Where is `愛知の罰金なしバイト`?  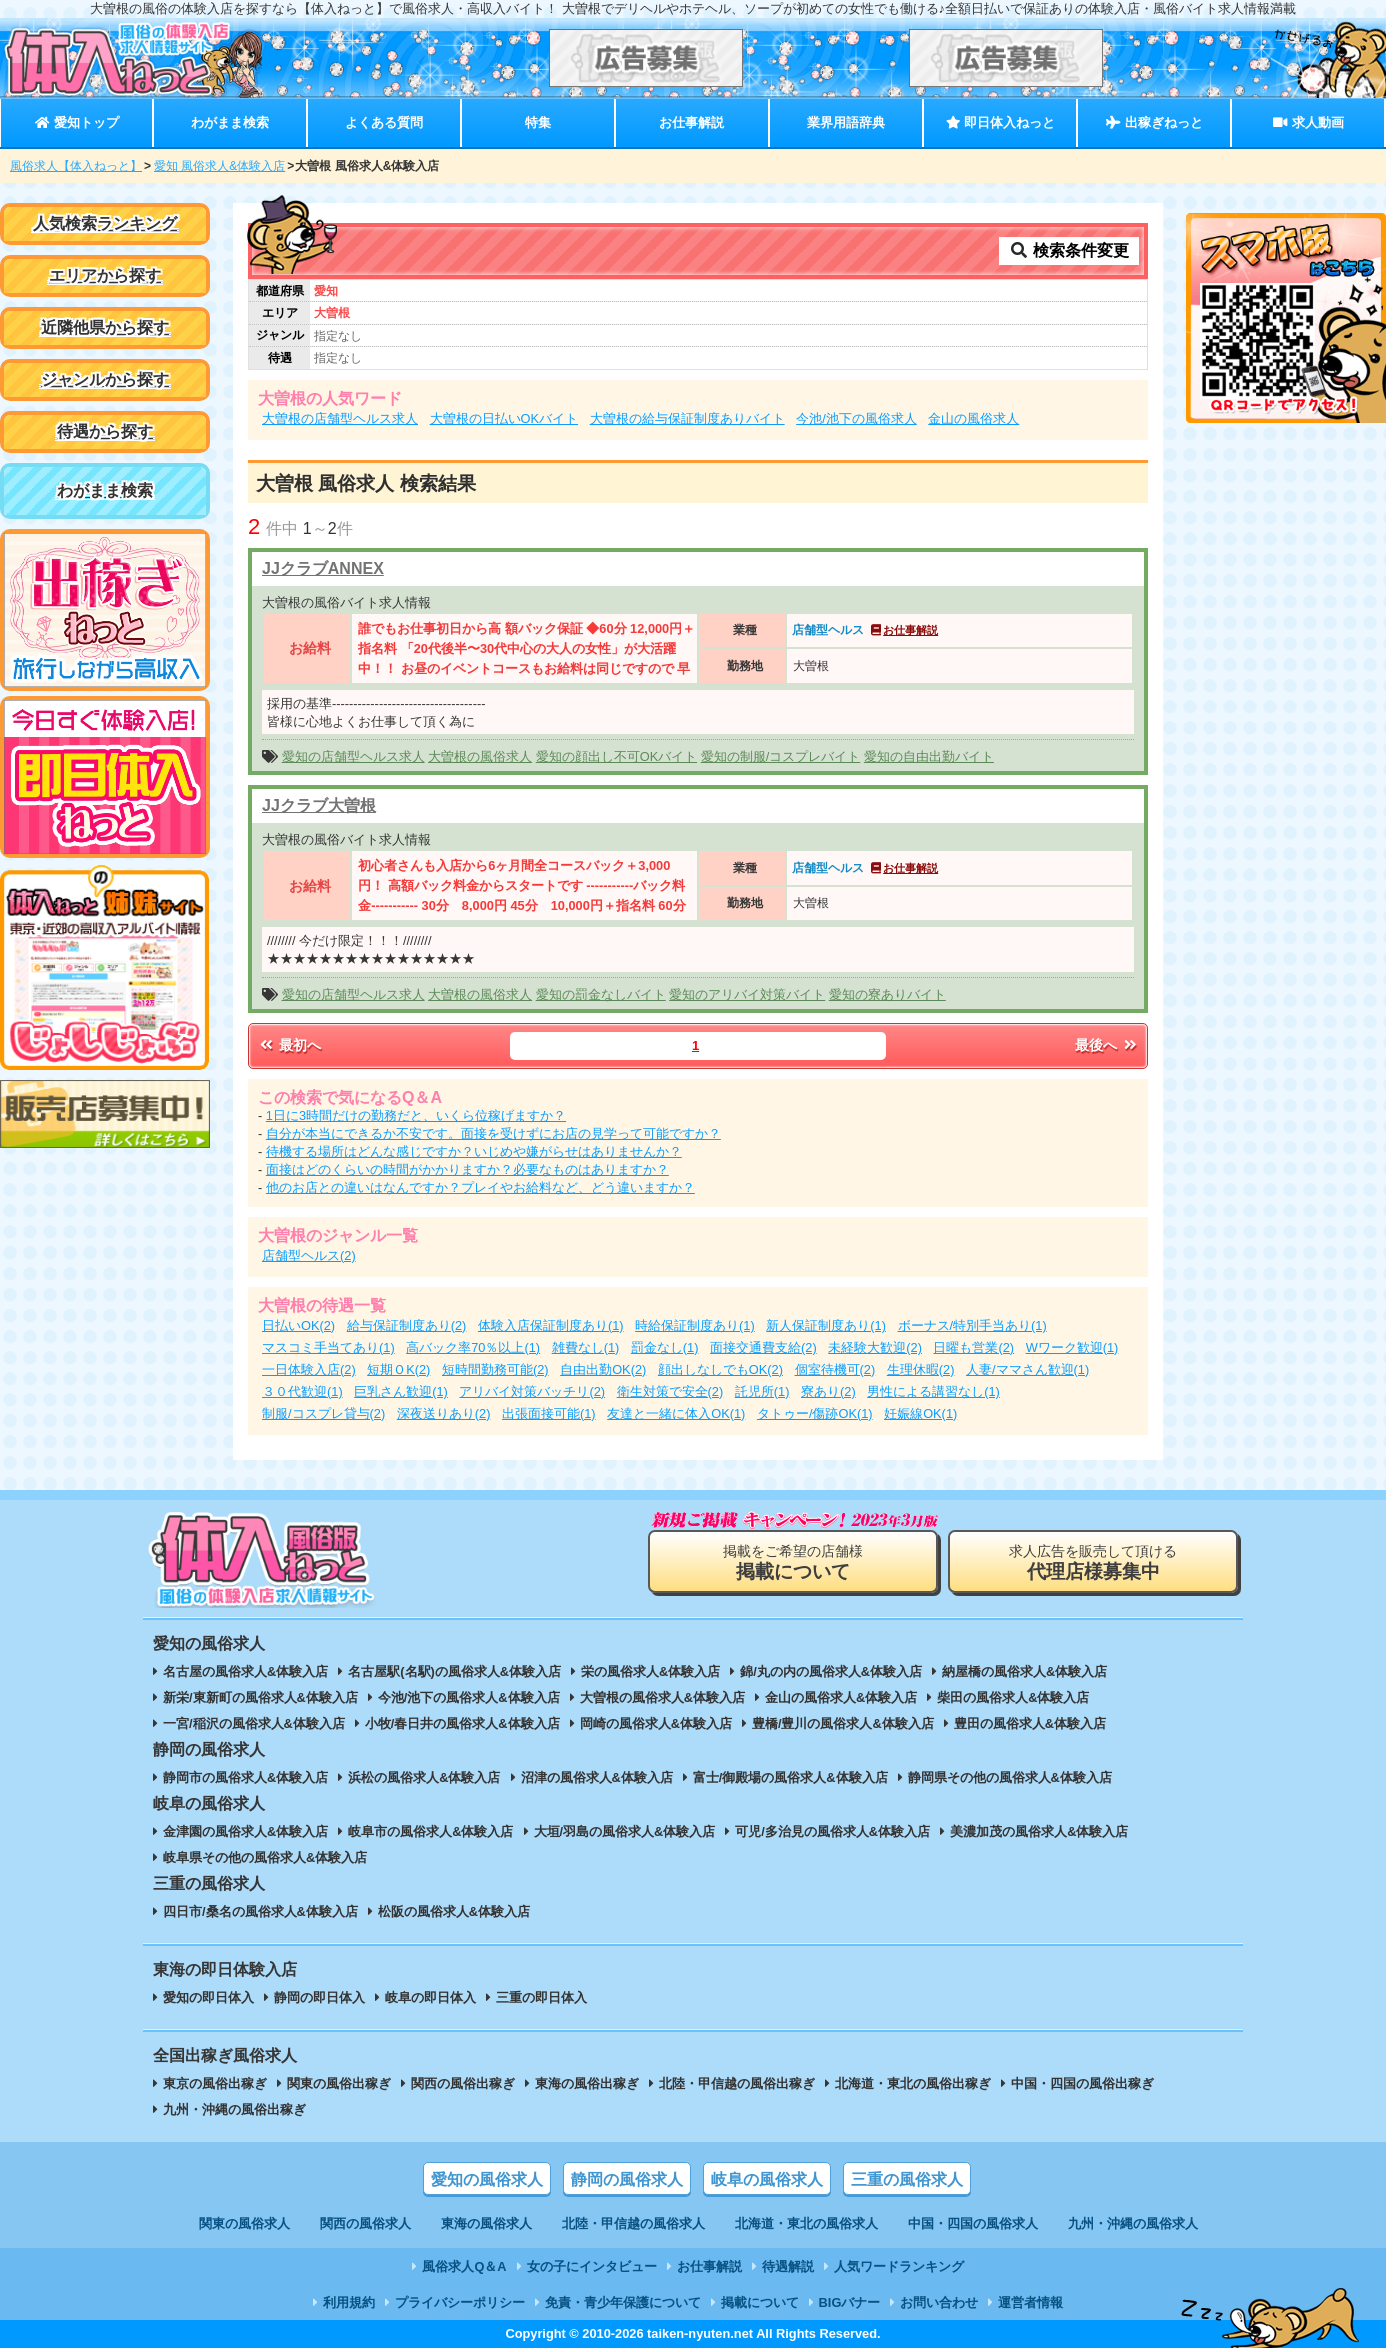 愛知の罰金なしバイト is located at coordinates (601, 994).